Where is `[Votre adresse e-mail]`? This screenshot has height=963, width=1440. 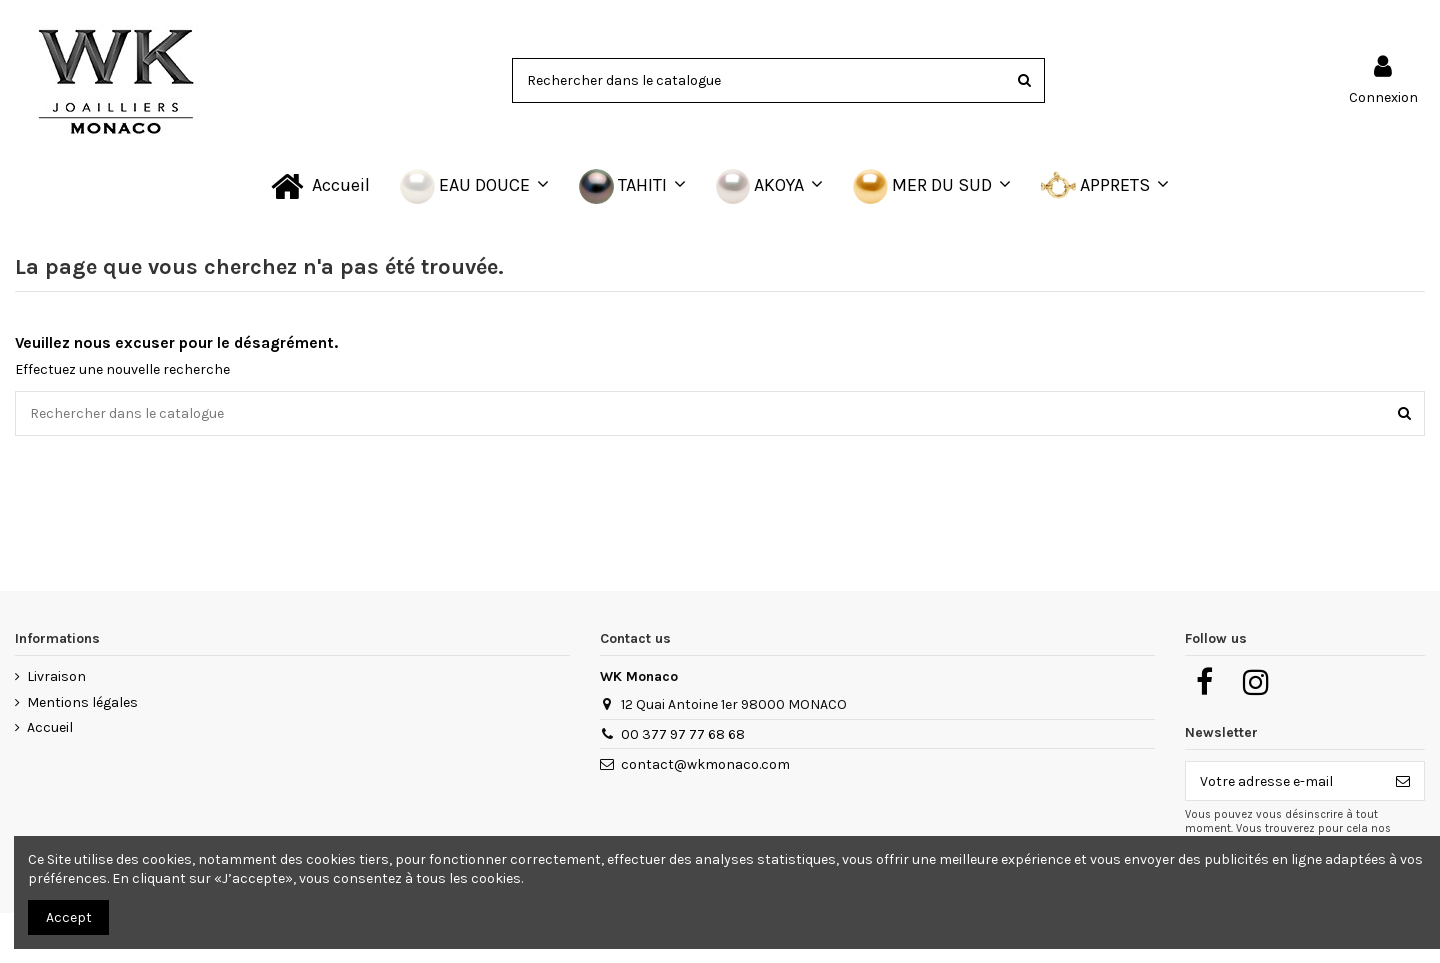
[Votre adresse e-mail] is located at coordinates (1284, 781).